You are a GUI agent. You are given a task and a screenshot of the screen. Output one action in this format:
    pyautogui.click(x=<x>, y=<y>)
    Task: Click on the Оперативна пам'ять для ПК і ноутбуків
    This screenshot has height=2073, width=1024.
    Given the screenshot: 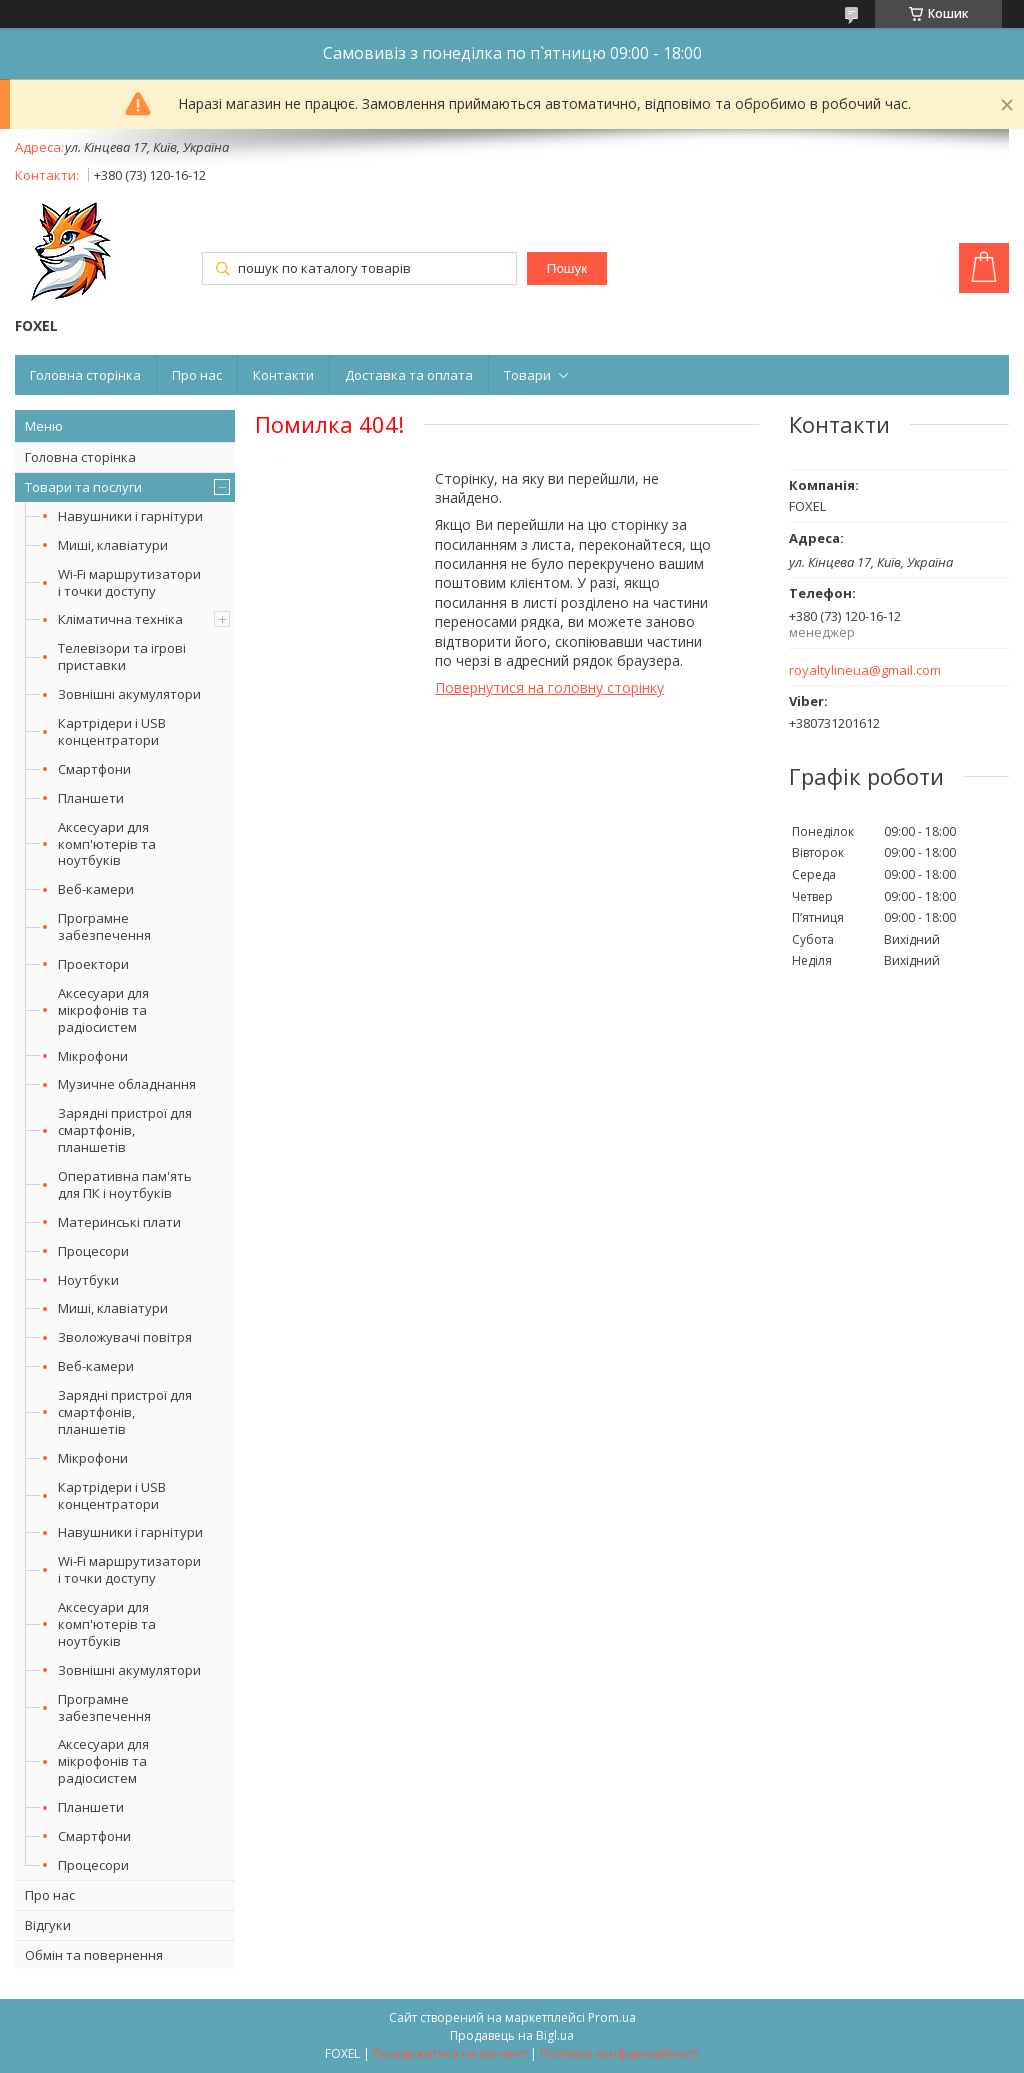 What is the action you would take?
    pyautogui.click(x=125, y=1184)
    